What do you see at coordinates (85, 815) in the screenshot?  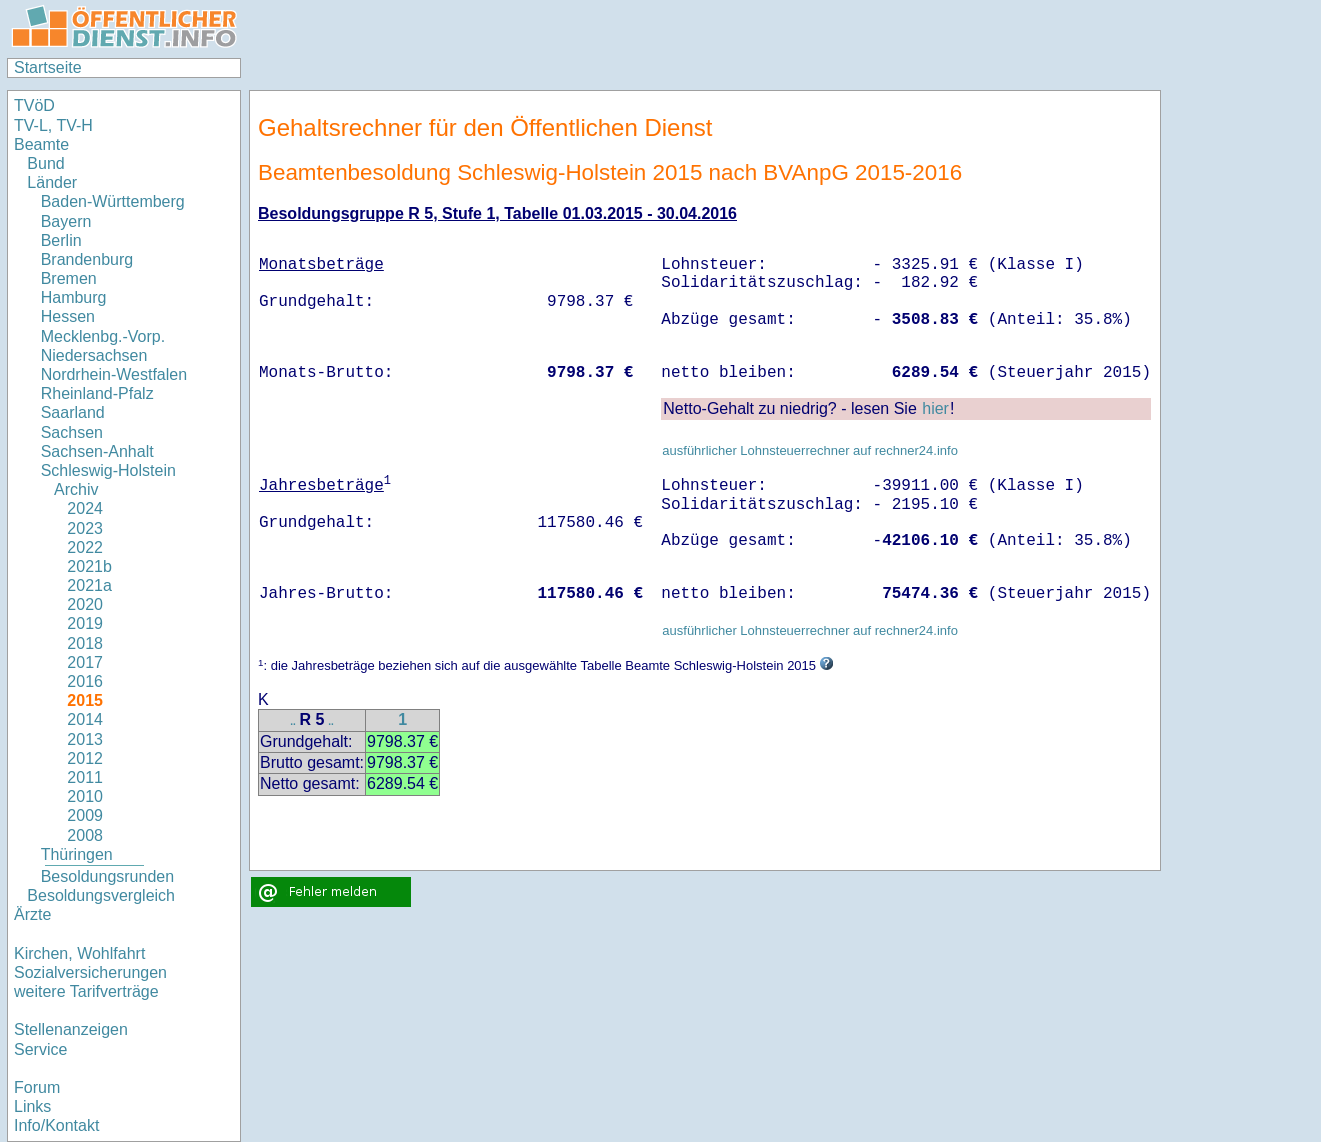 I see `2009` at bounding box center [85, 815].